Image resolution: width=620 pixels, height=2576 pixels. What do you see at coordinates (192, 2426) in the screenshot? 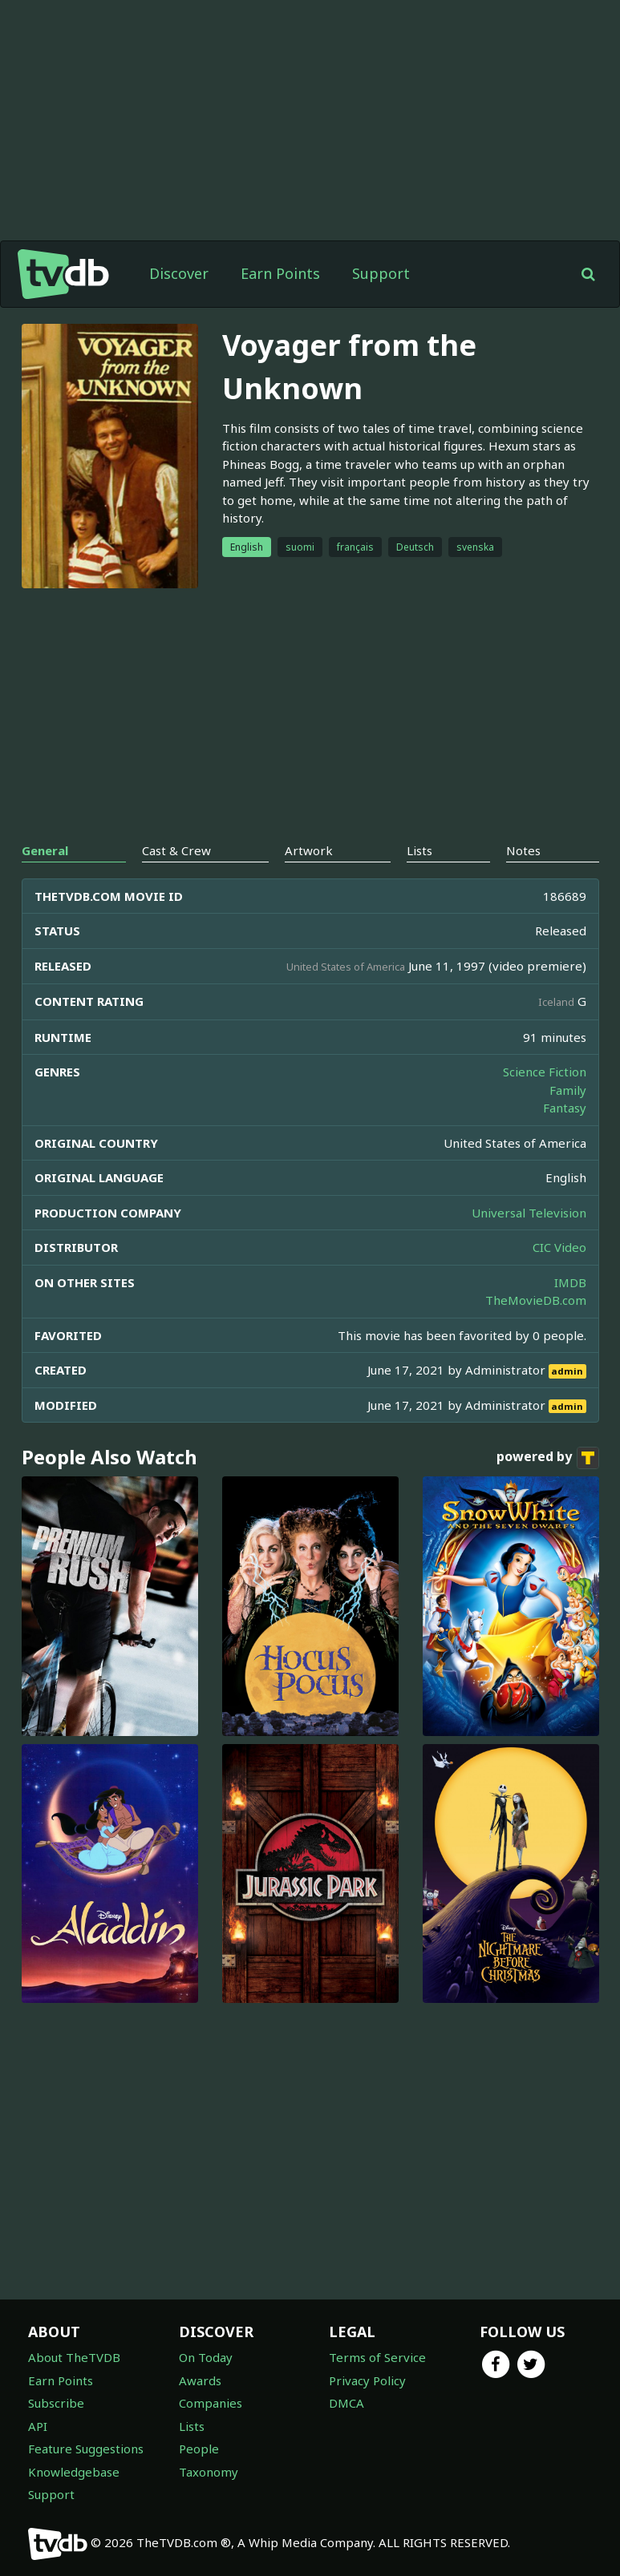
I see `Lists` at bounding box center [192, 2426].